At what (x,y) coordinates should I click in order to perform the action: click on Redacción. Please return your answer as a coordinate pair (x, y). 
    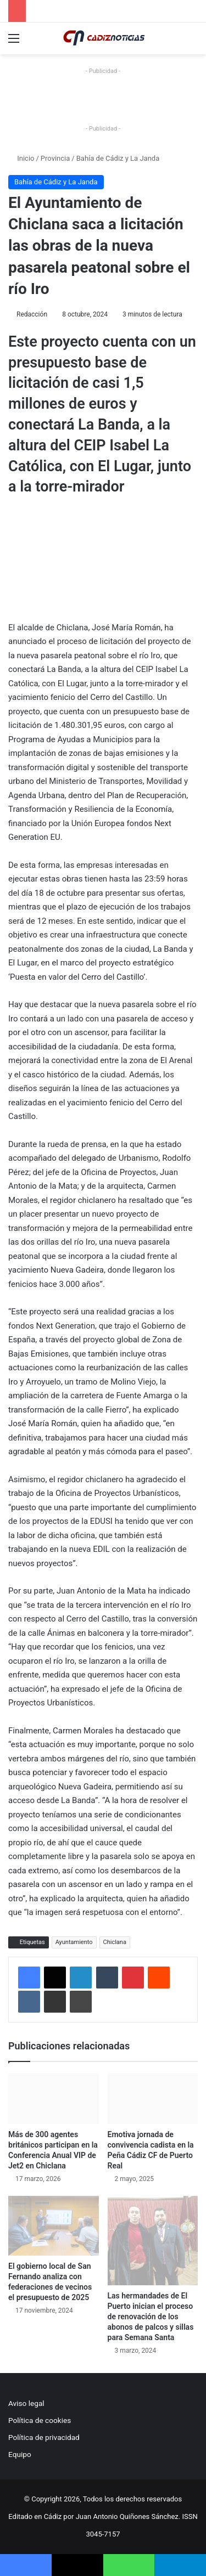
    Looking at the image, I should click on (31, 314).